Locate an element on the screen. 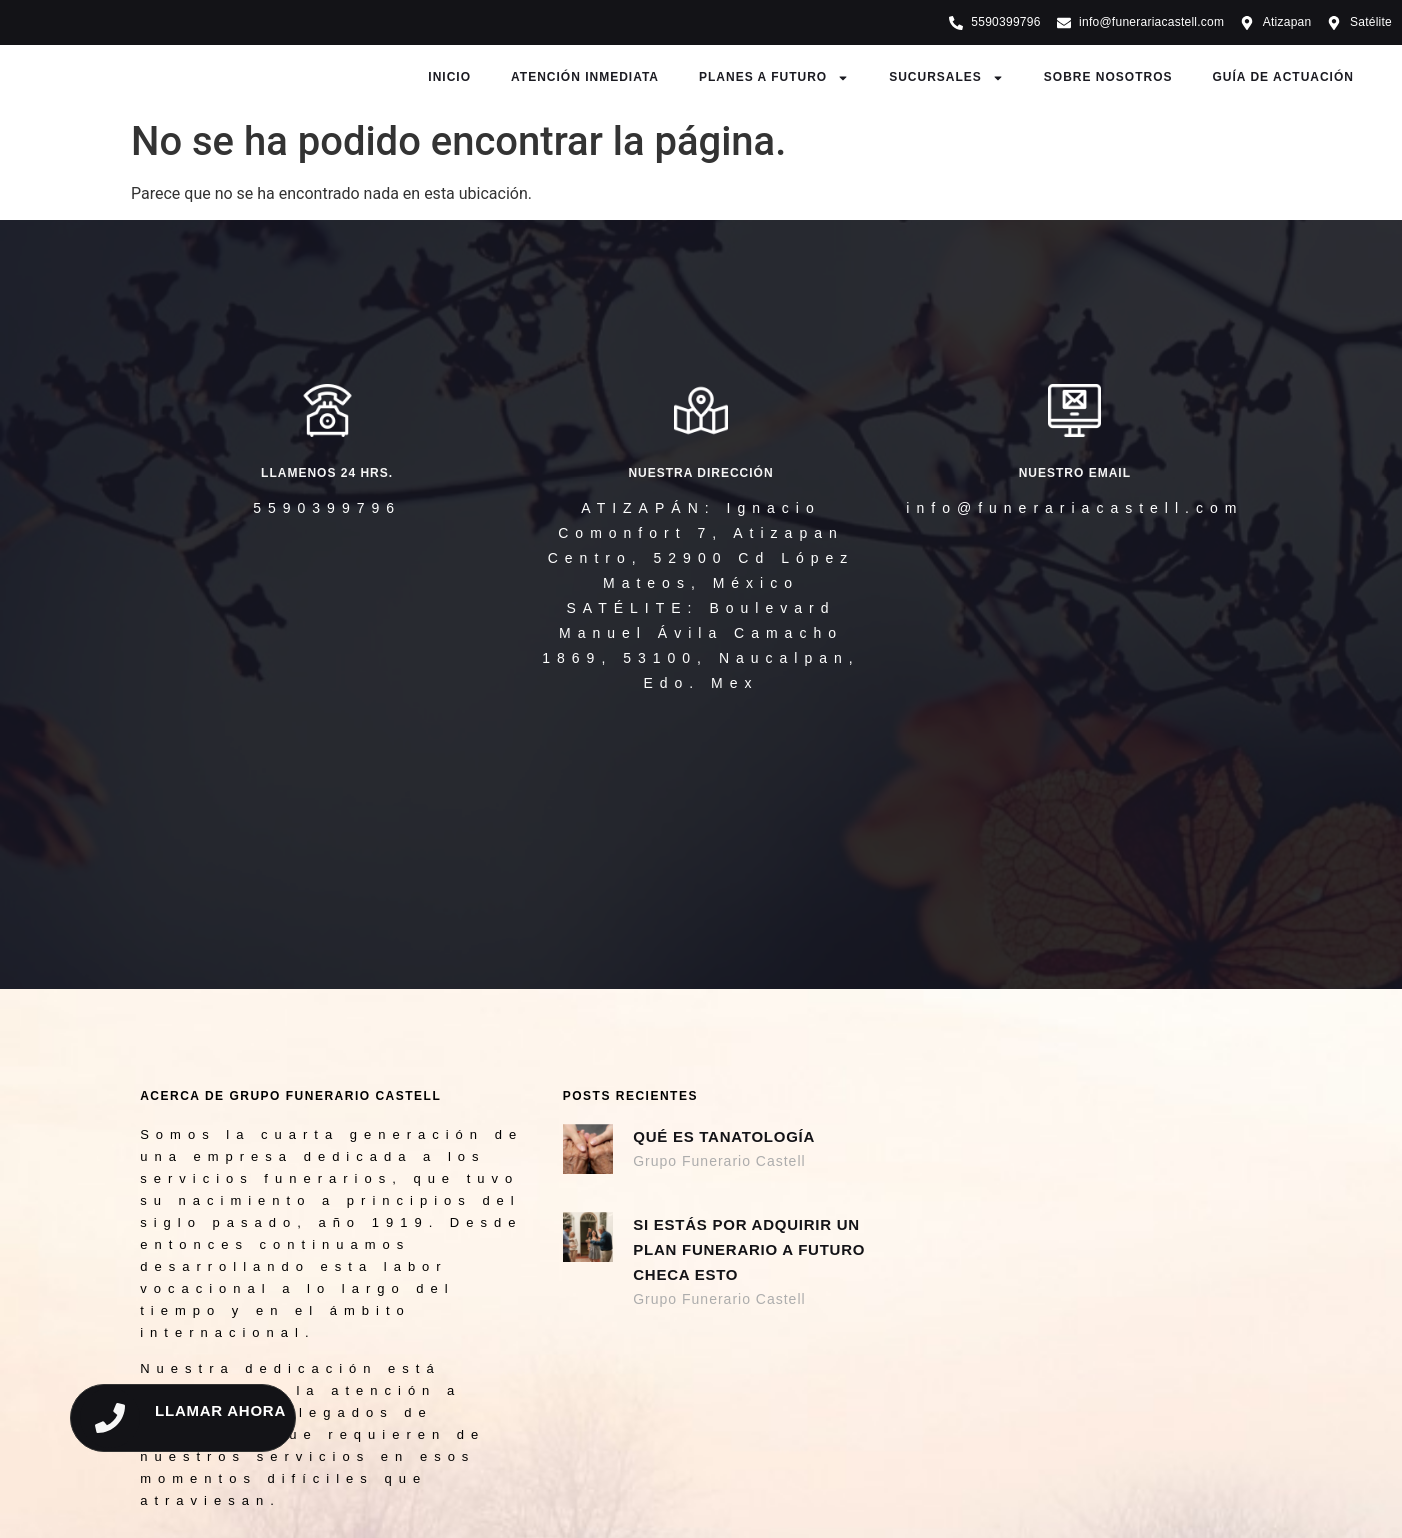  llamenos 24 hrs. is located at coordinates (327, 473).